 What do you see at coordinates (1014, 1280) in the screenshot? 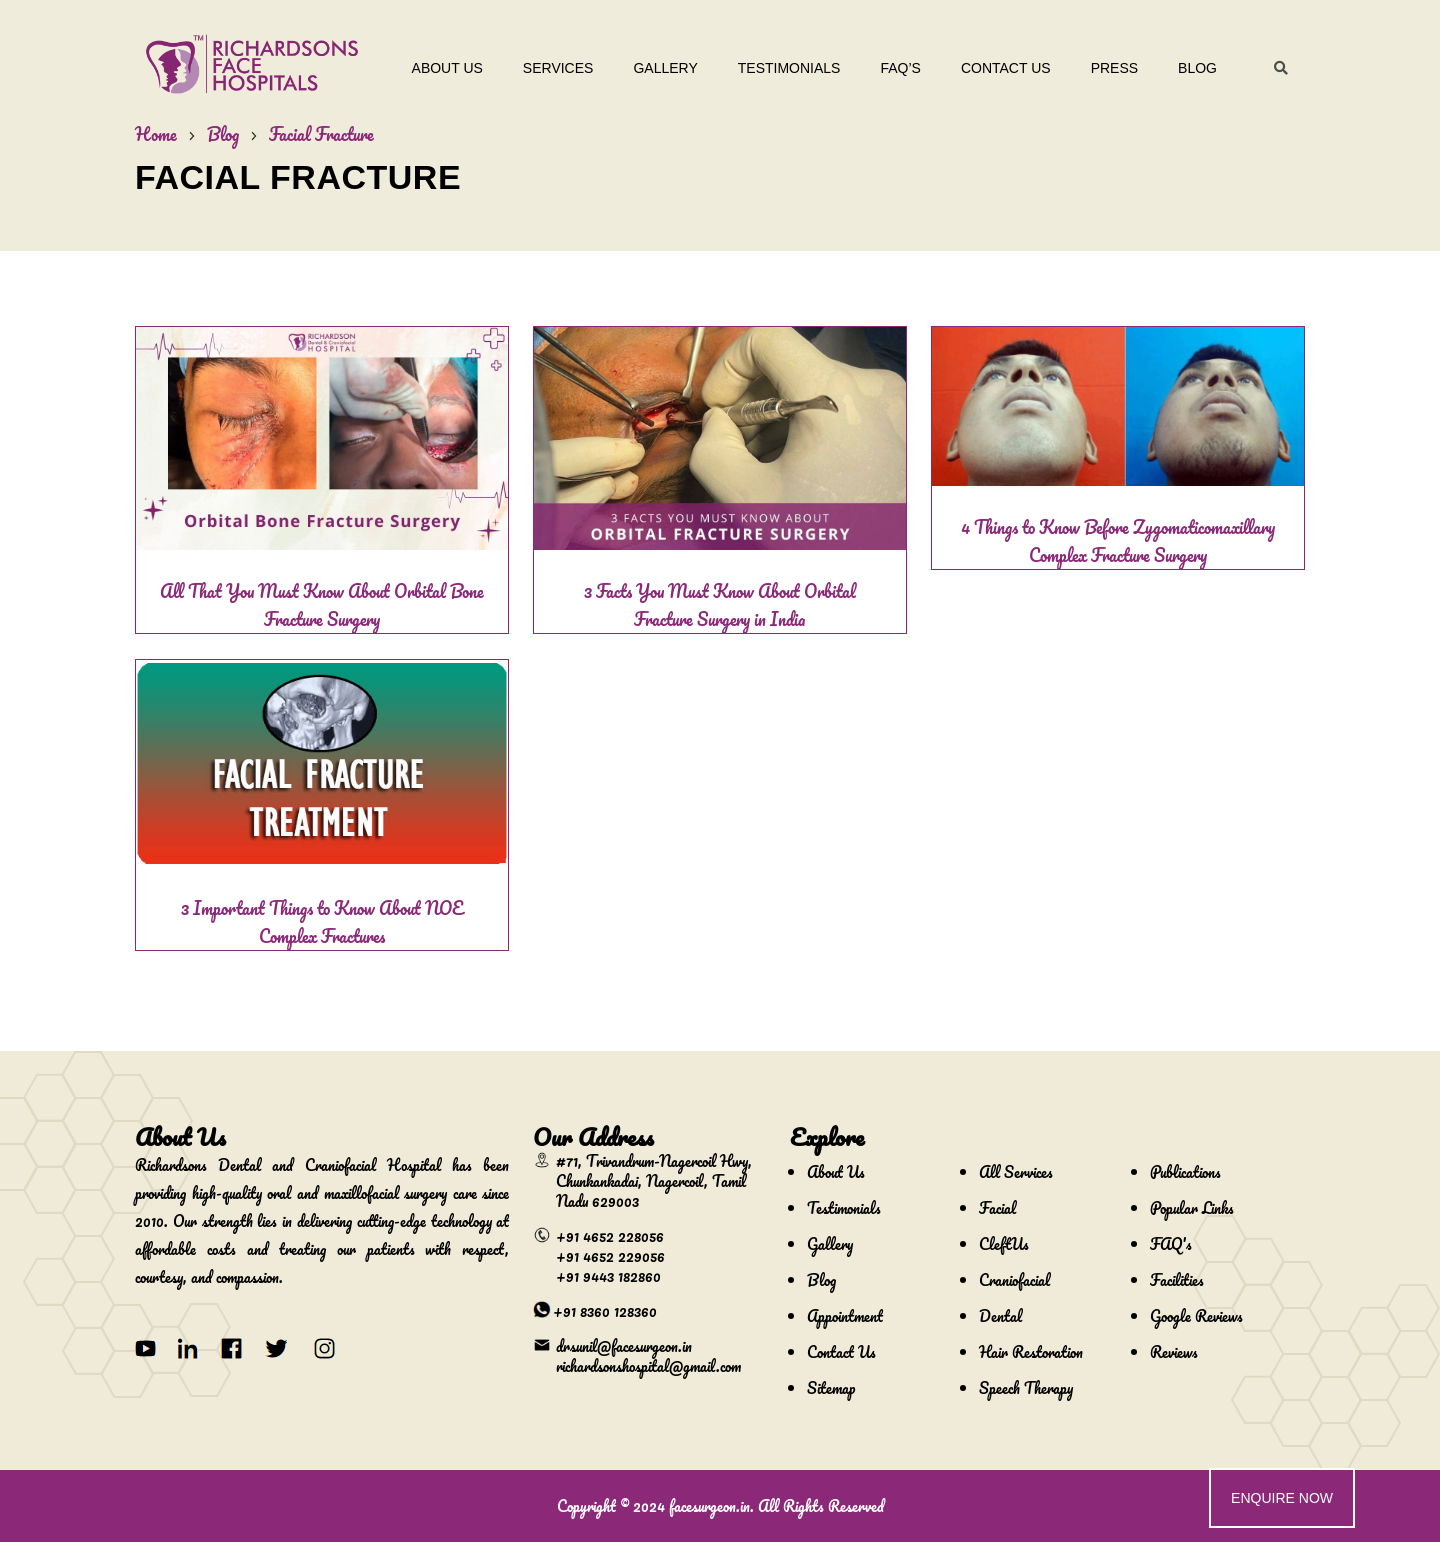
I see `Craniofacial` at bounding box center [1014, 1280].